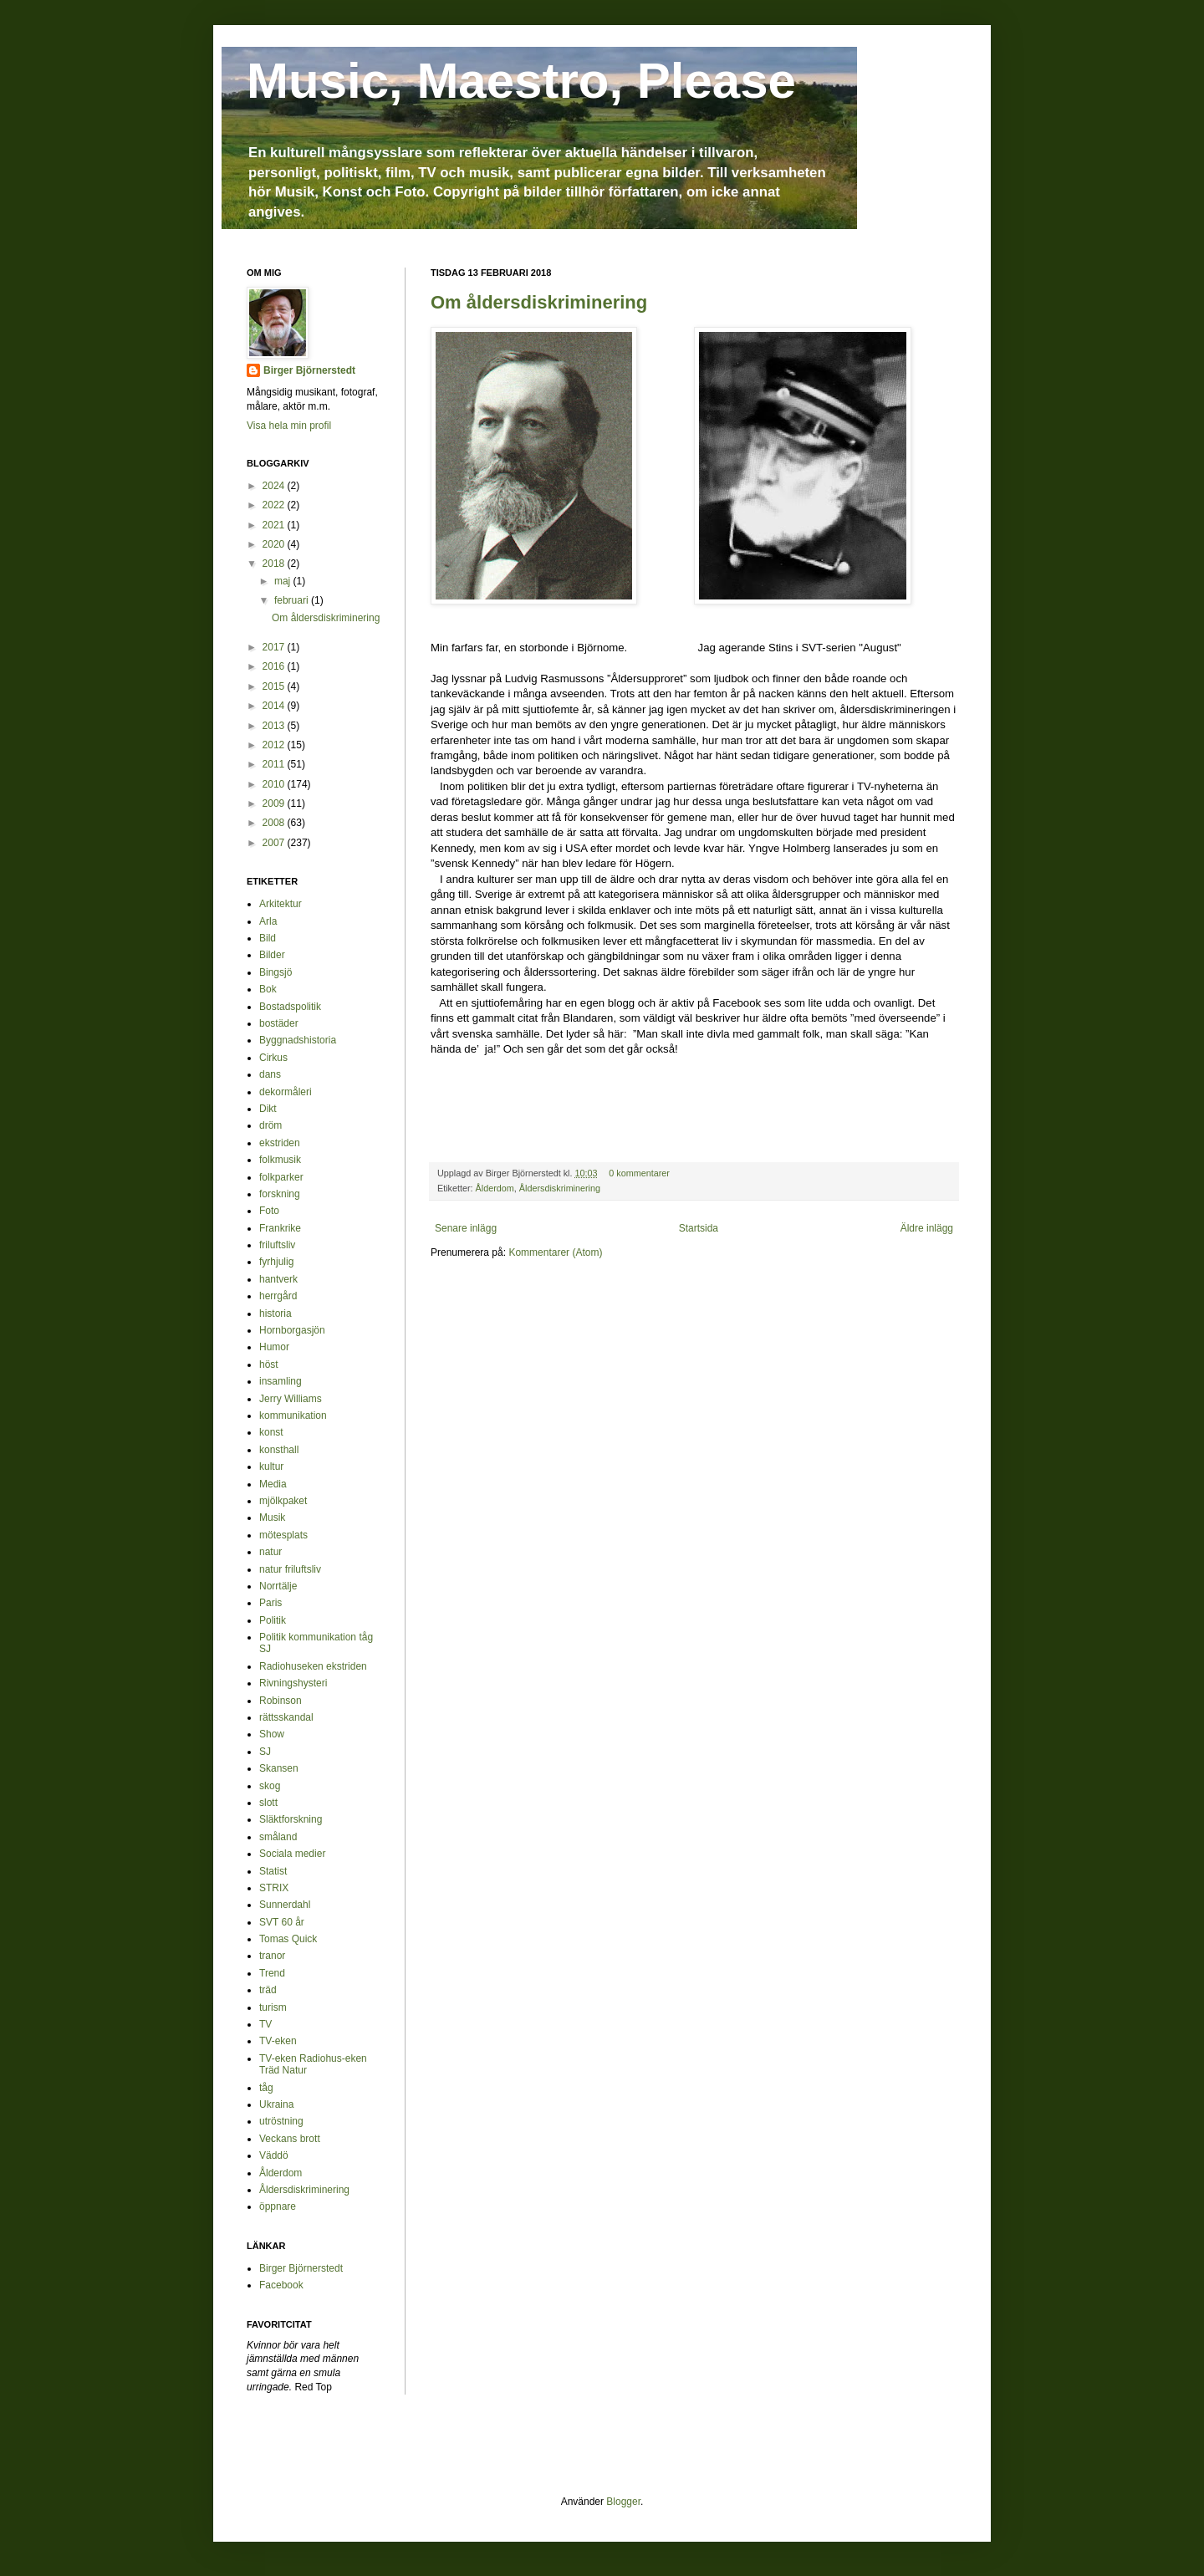 The height and width of the screenshot is (2576, 1204). I want to click on Bostadspolitik, so click(290, 1007).